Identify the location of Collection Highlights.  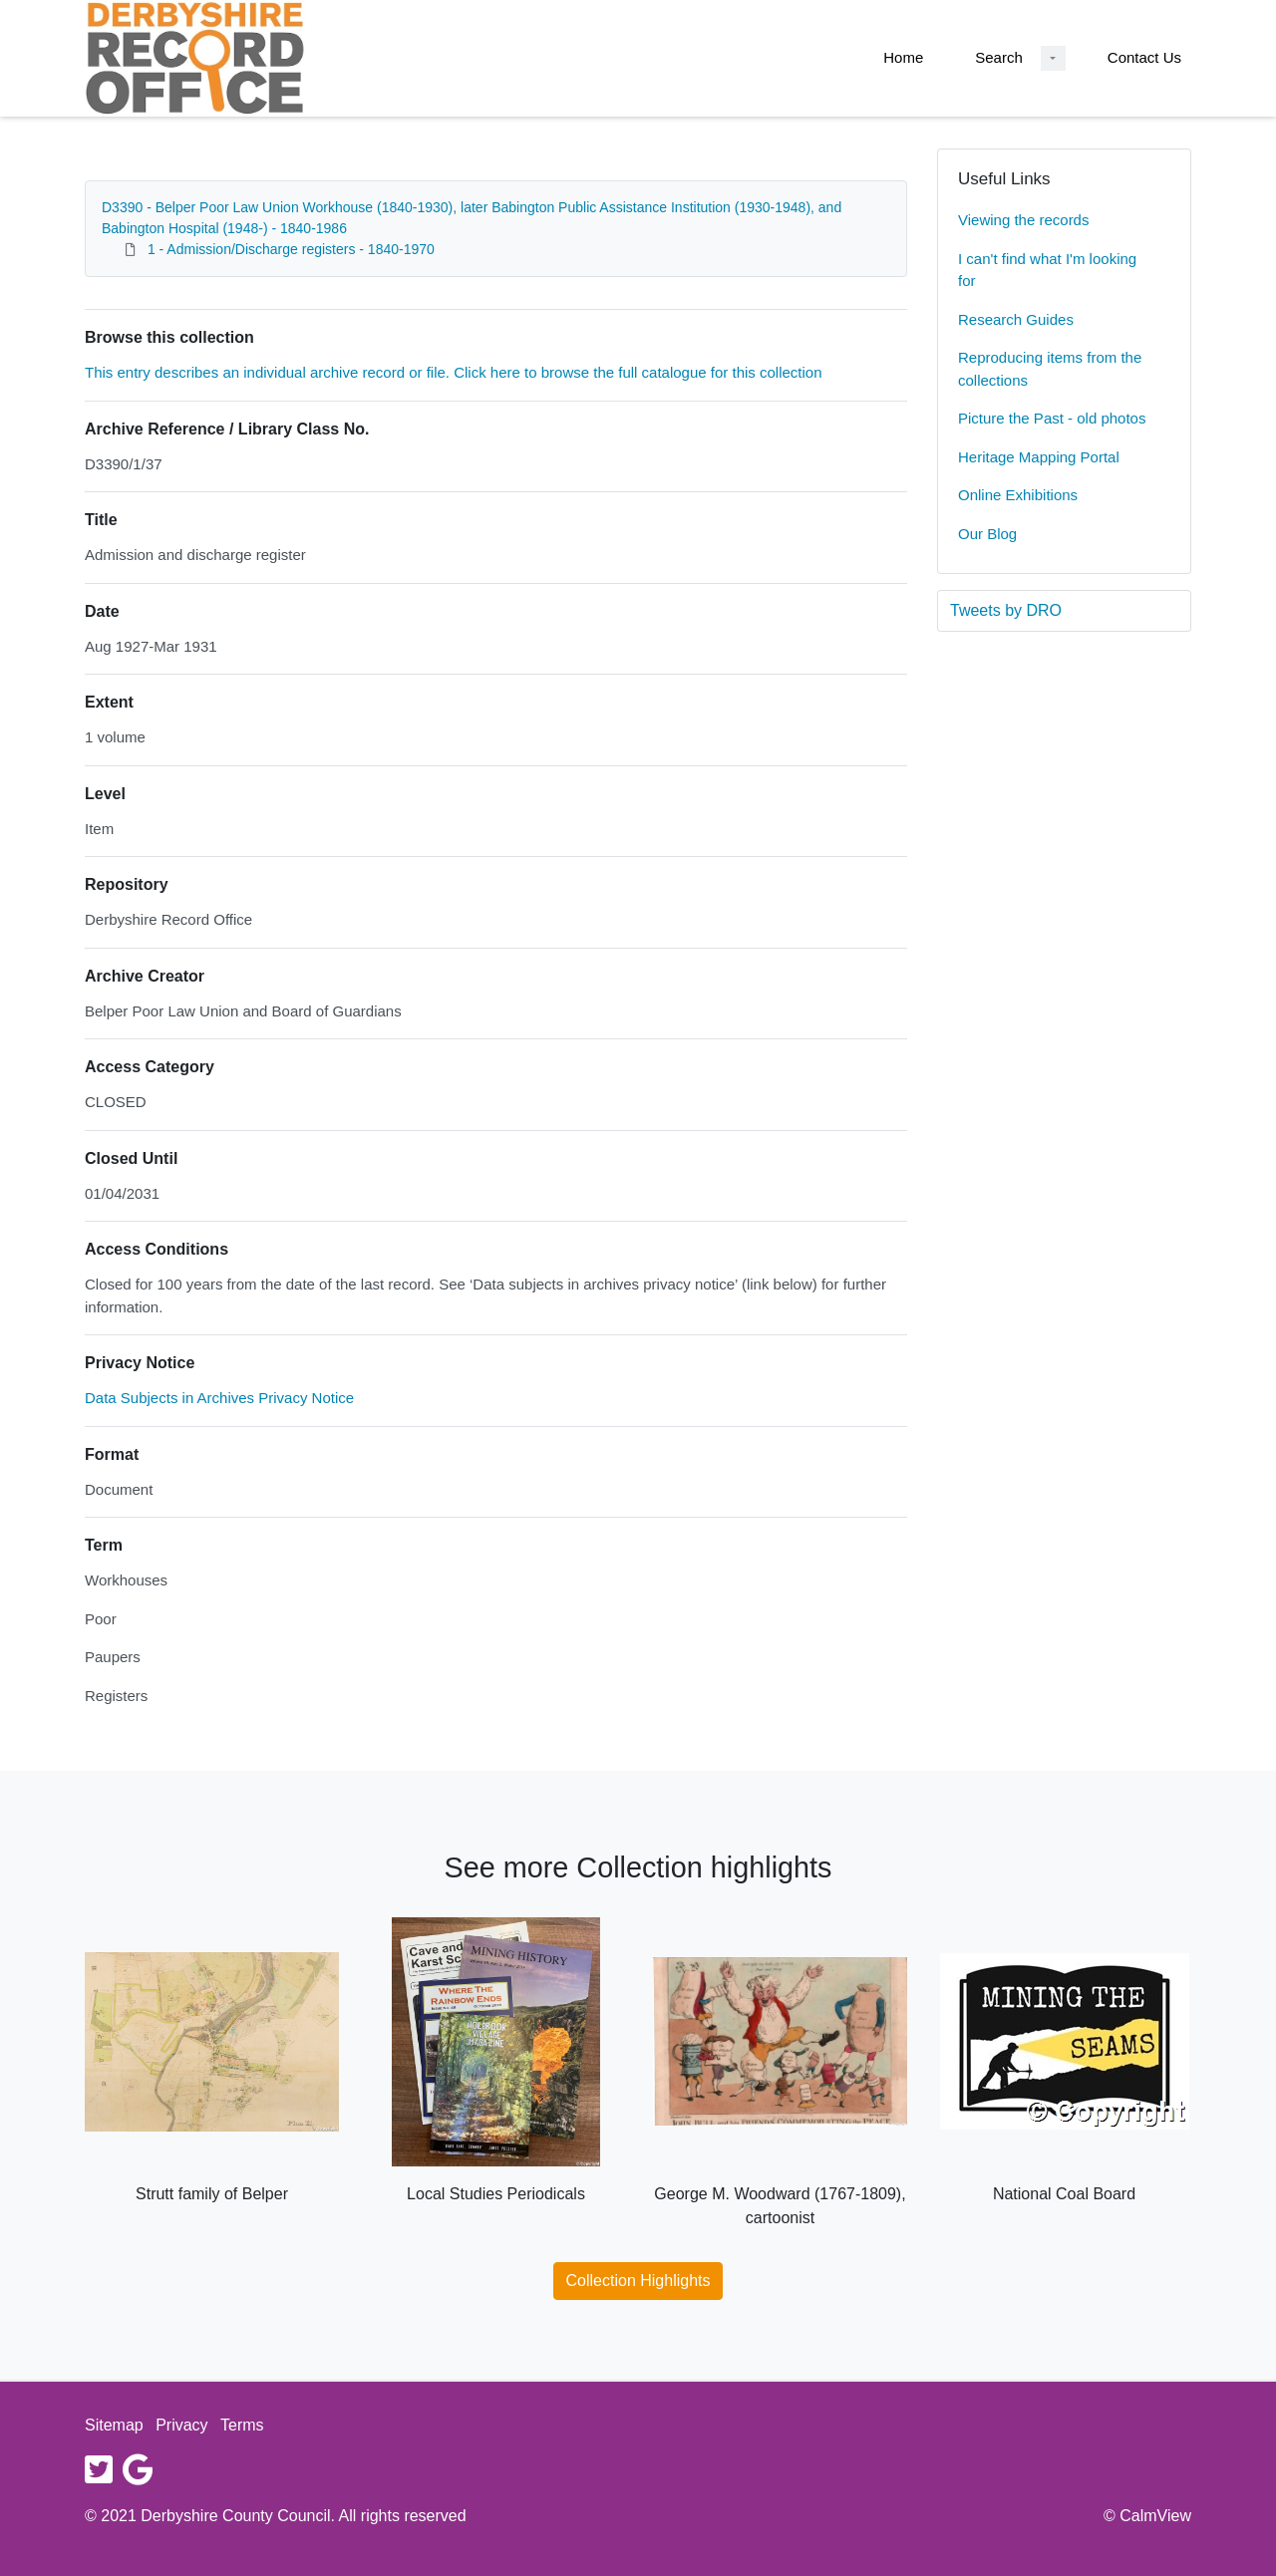
(638, 2280).